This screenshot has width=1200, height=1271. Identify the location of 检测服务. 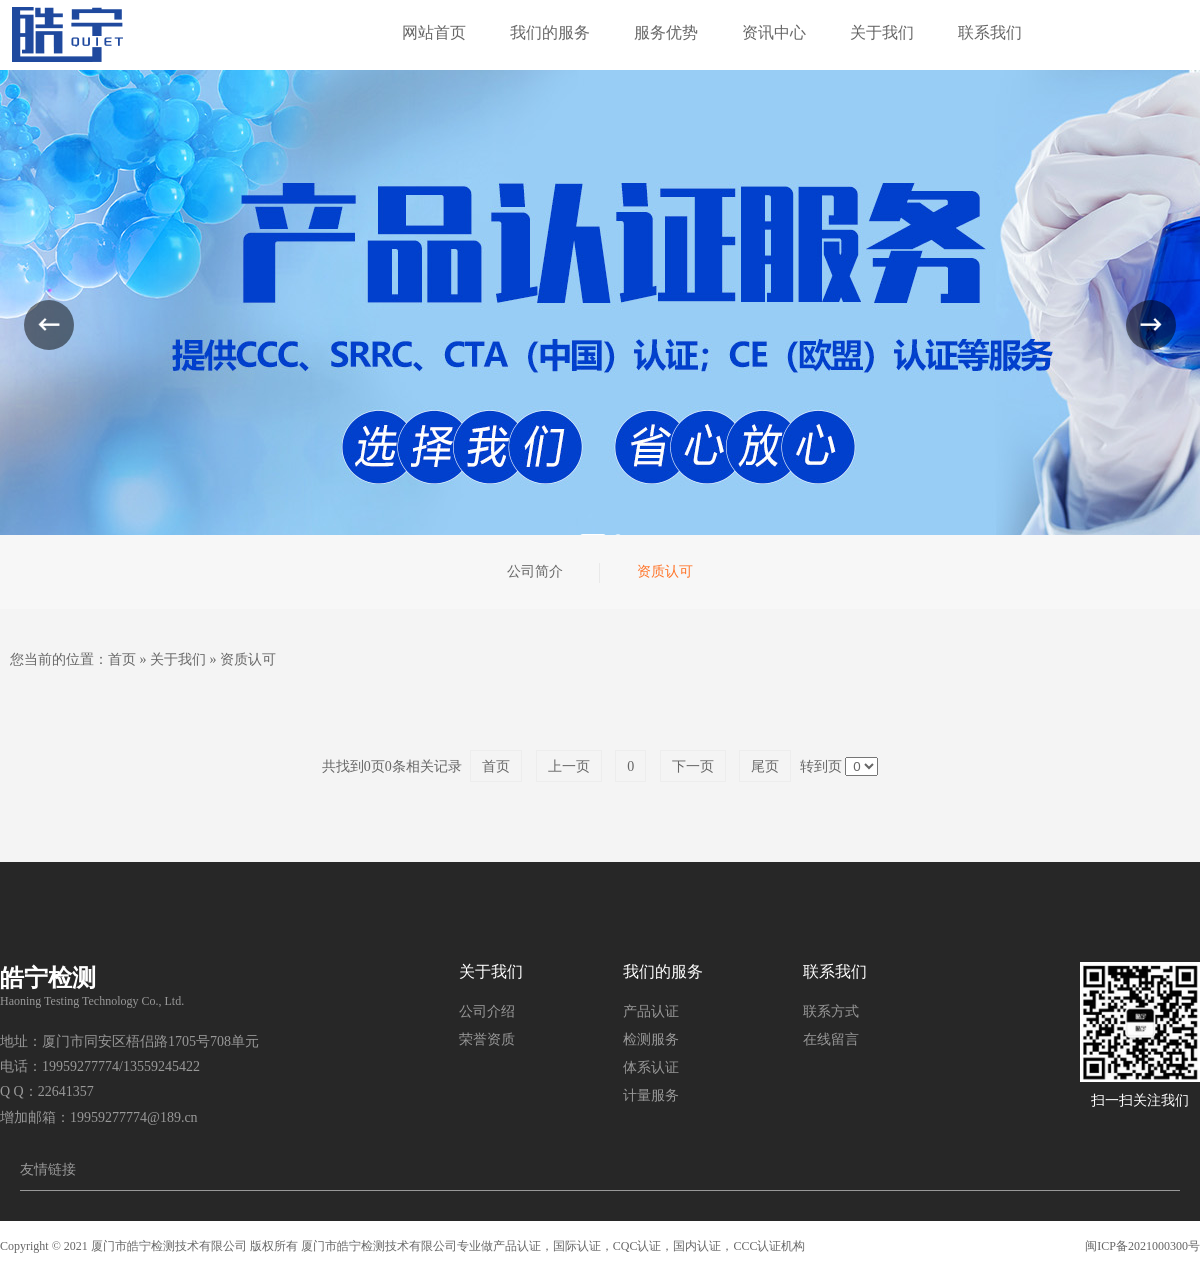
(651, 1039).